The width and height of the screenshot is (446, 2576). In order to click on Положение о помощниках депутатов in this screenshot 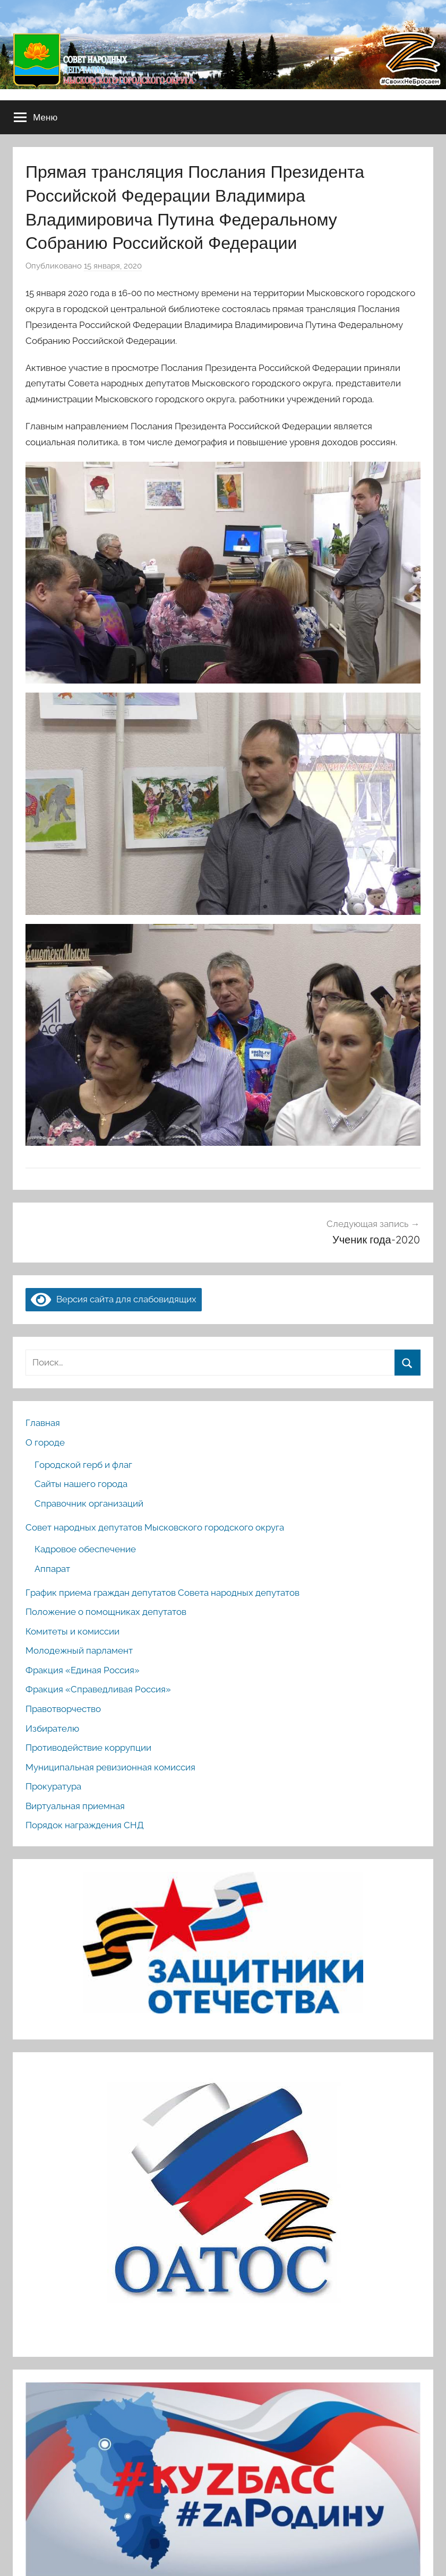, I will do `click(105, 1611)`.